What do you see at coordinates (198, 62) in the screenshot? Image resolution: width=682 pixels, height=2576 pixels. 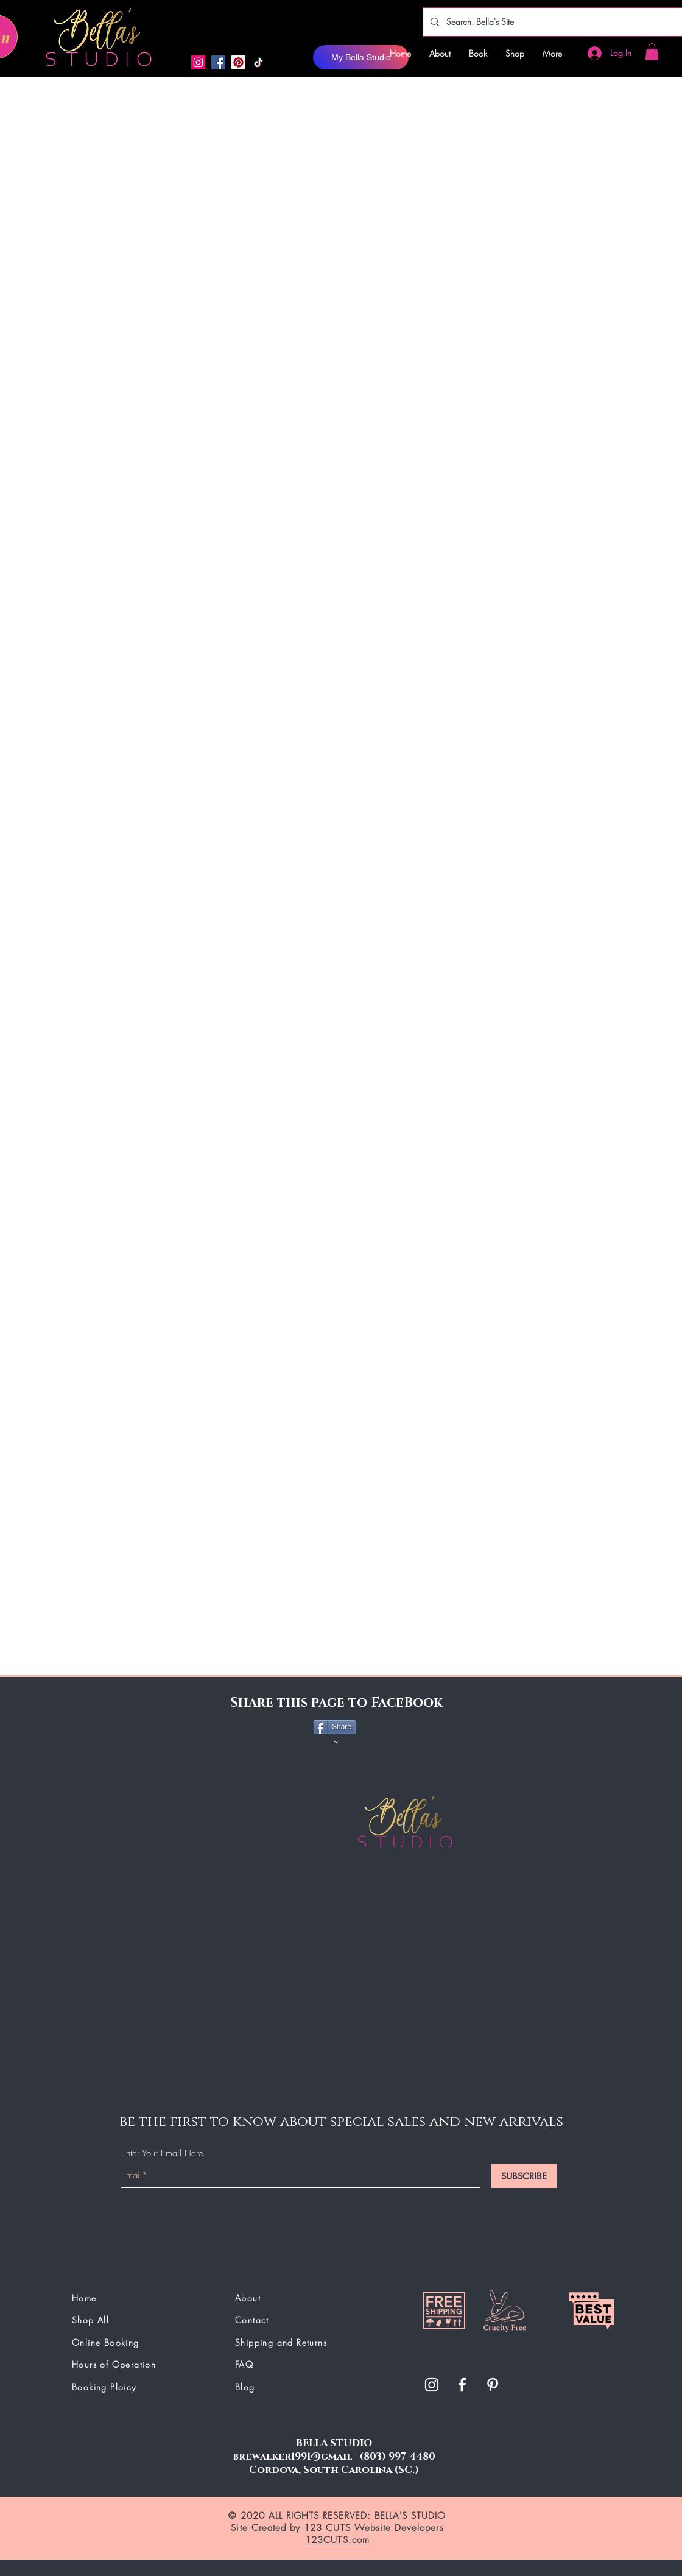 I see `[Instagram]` at bounding box center [198, 62].